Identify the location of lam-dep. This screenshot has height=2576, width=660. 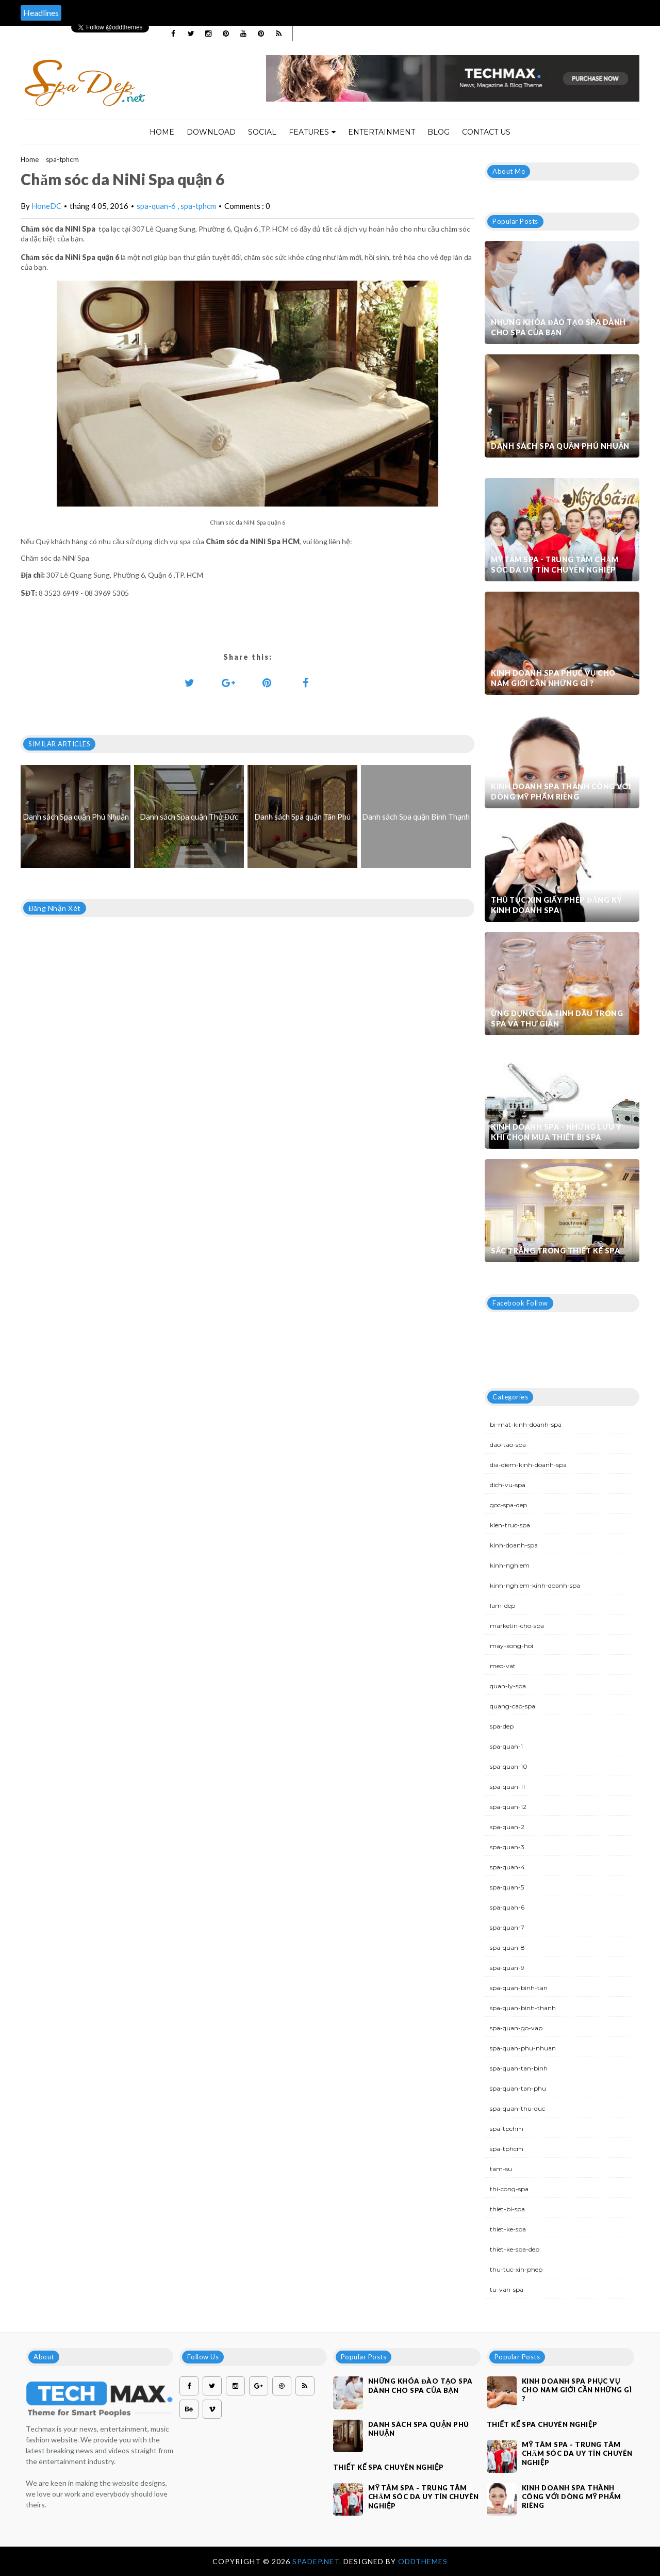
(502, 1605).